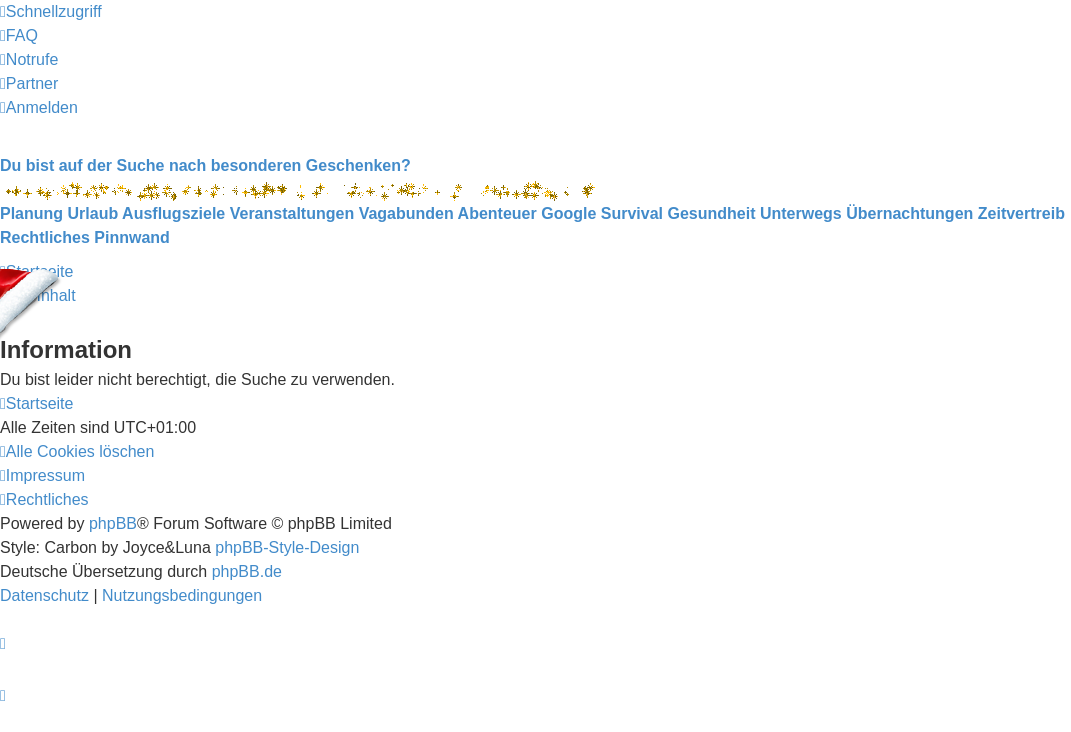 This screenshot has width=1071, height=732. What do you see at coordinates (497, 213) in the screenshot?
I see `Abenteuer` at bounding box center [497, 213].